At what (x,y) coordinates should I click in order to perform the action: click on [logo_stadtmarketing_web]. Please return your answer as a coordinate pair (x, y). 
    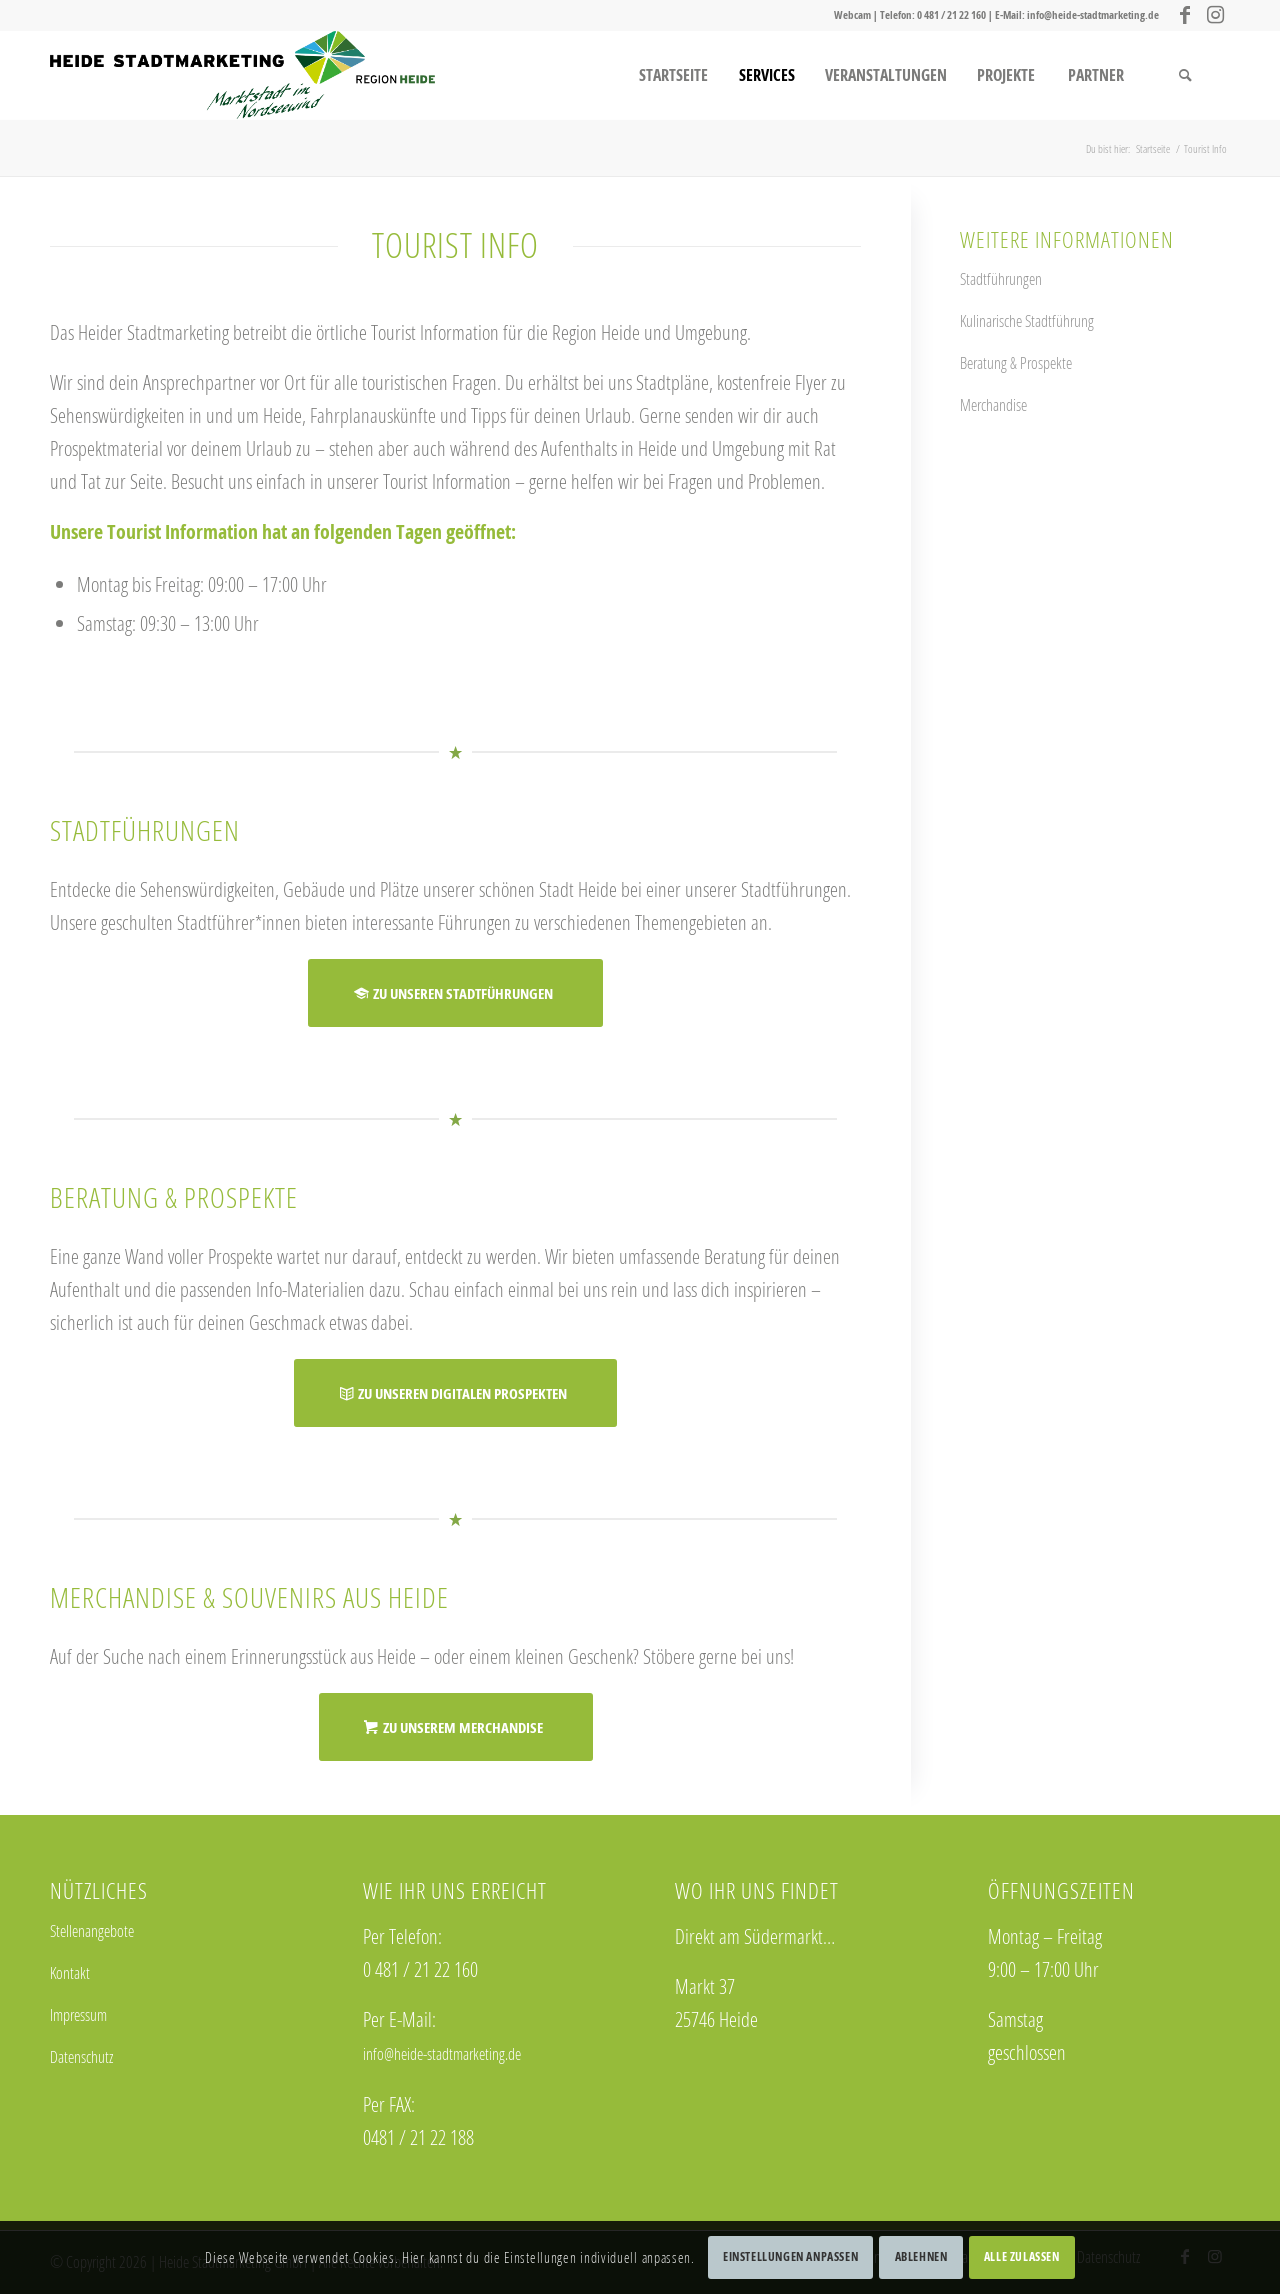
    Looking at the image, I should click on (242, 75).